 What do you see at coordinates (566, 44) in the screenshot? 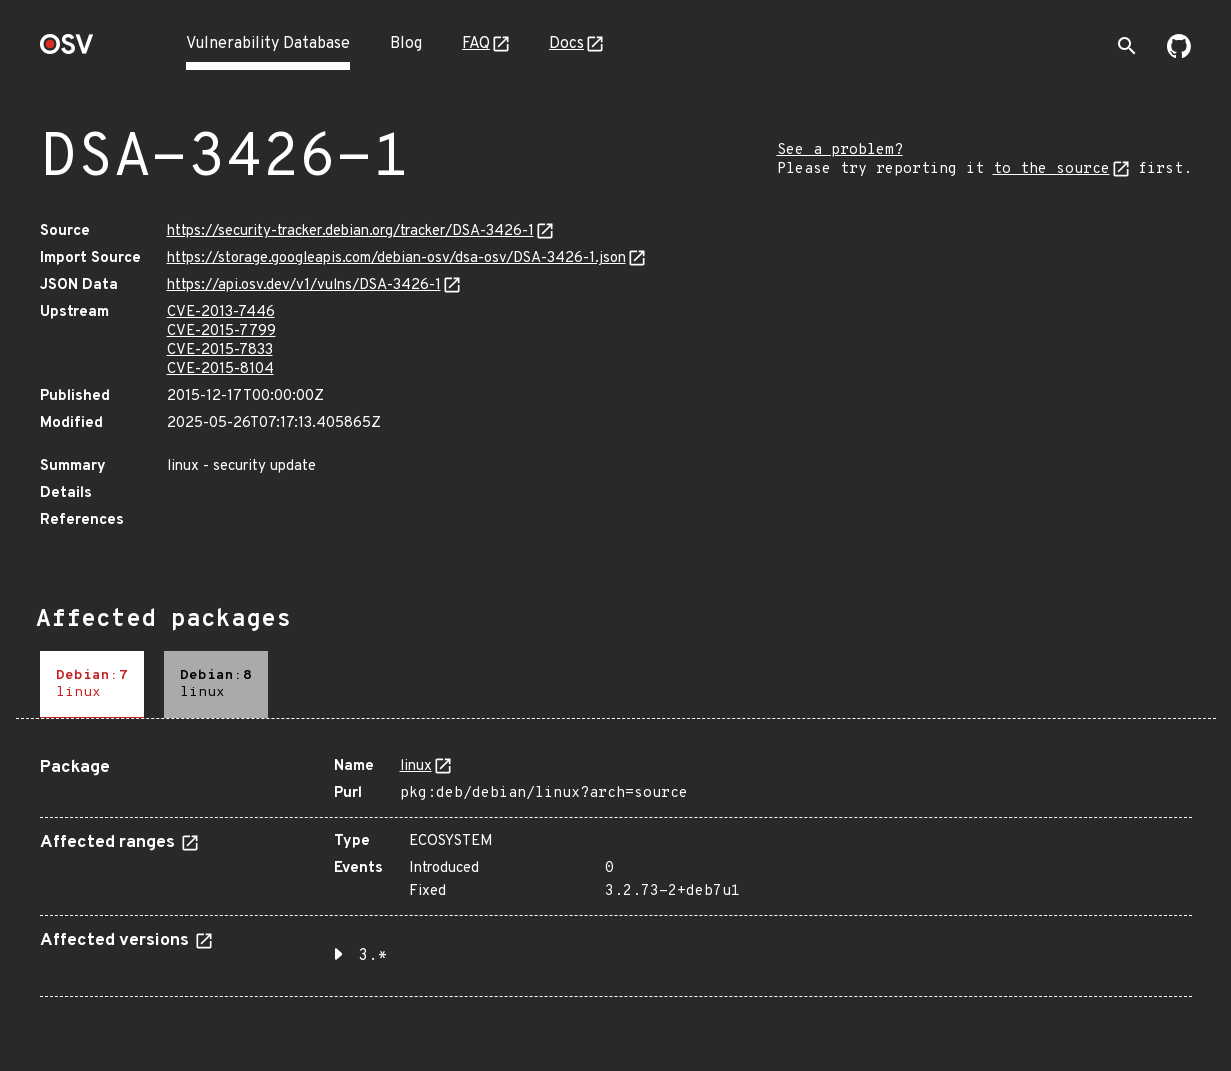
I see `Docs` at bounding box center [566, 44].